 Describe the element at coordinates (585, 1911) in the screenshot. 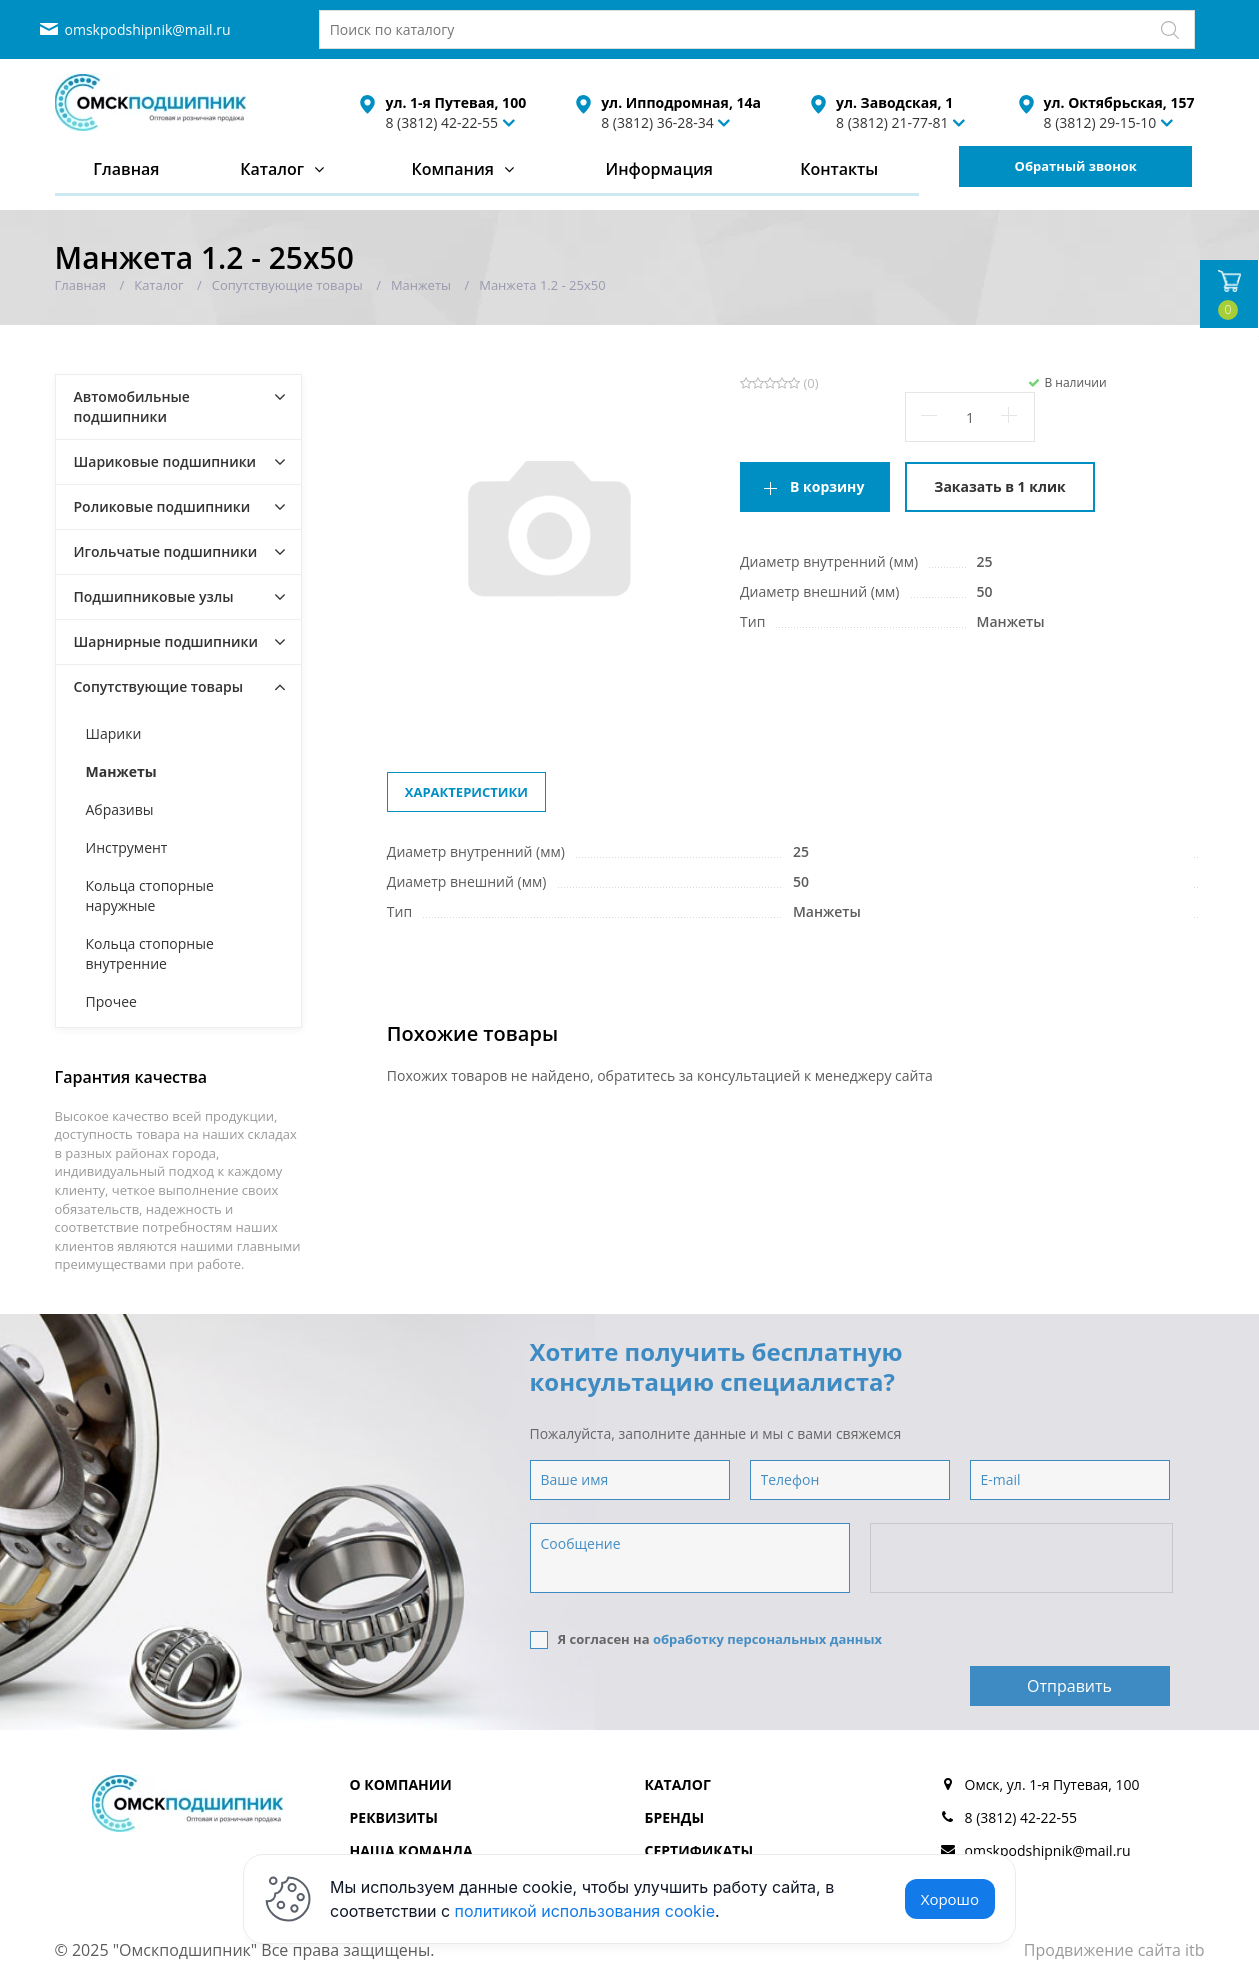

I see `политикой использования cookie` at that location.